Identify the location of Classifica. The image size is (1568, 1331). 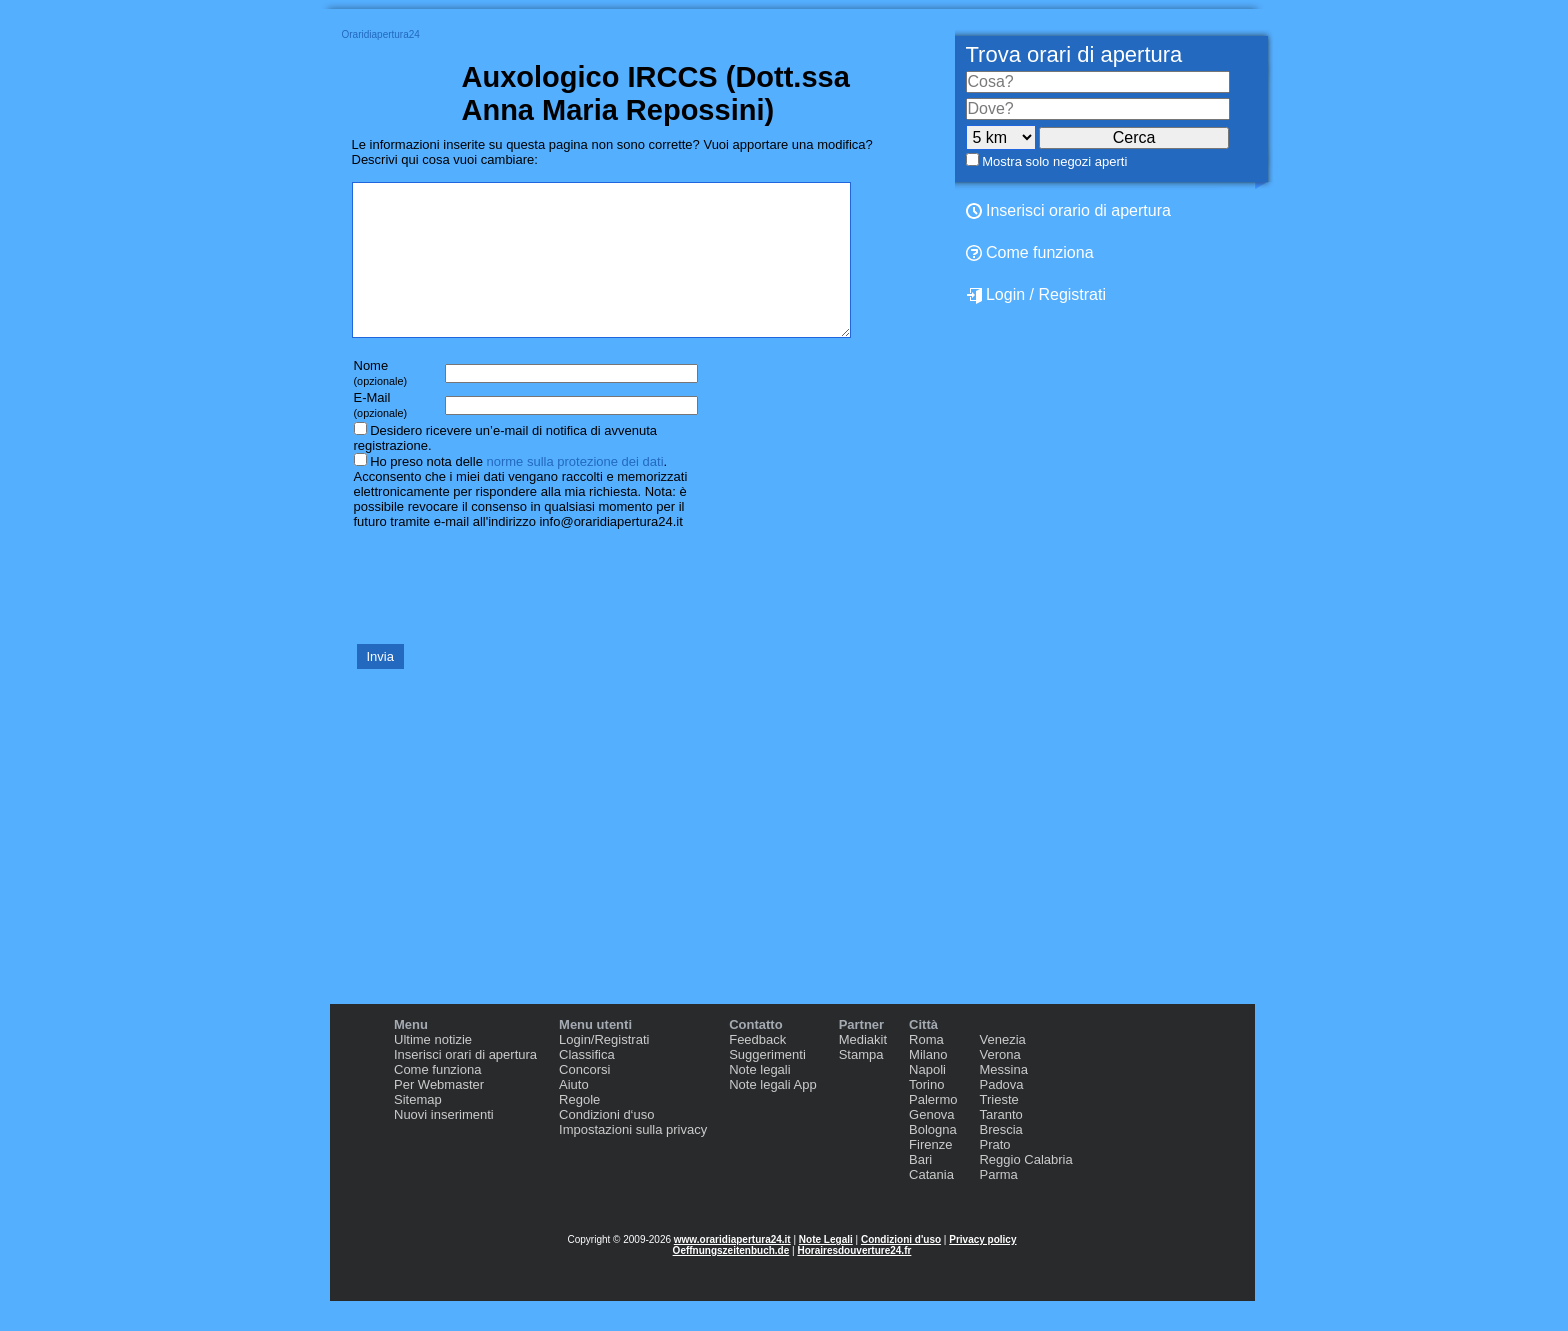
(587, 1084).